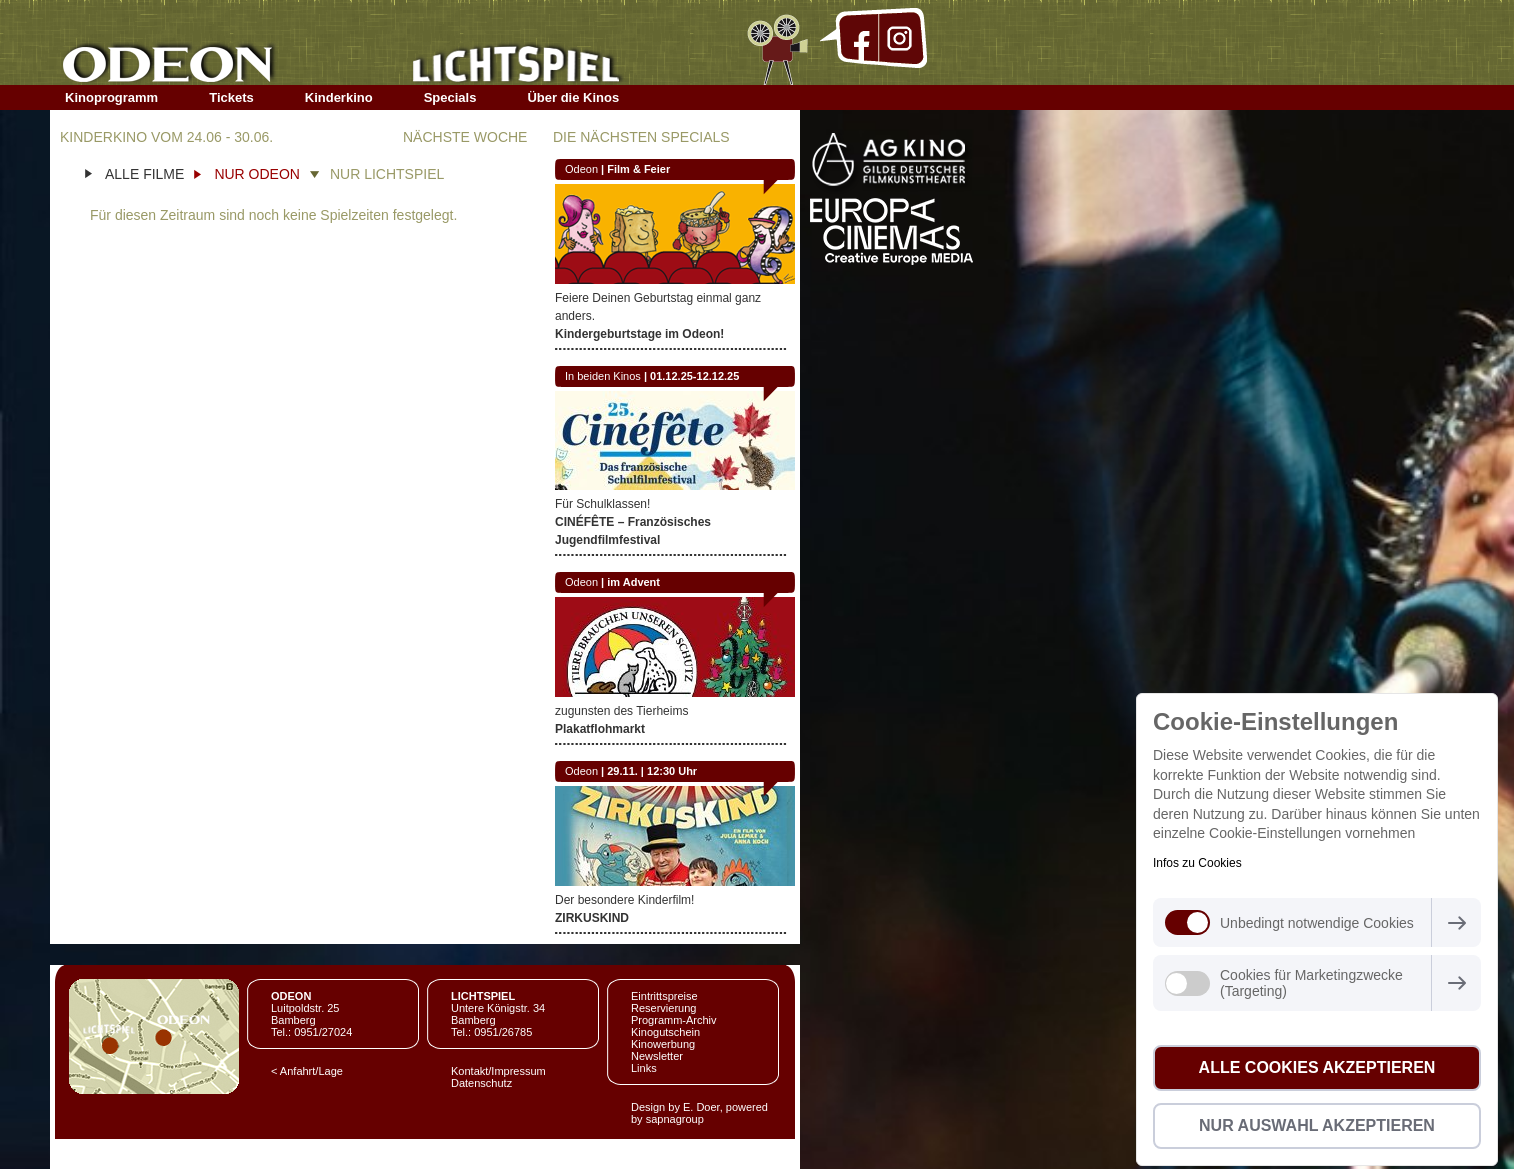 This screenshot has height=1169, width=1514. What do you see at coordinates (639, 334) in the screenshot?
I see `Kindergeburtstage im Odeon!` at bounding box center [639, 334].